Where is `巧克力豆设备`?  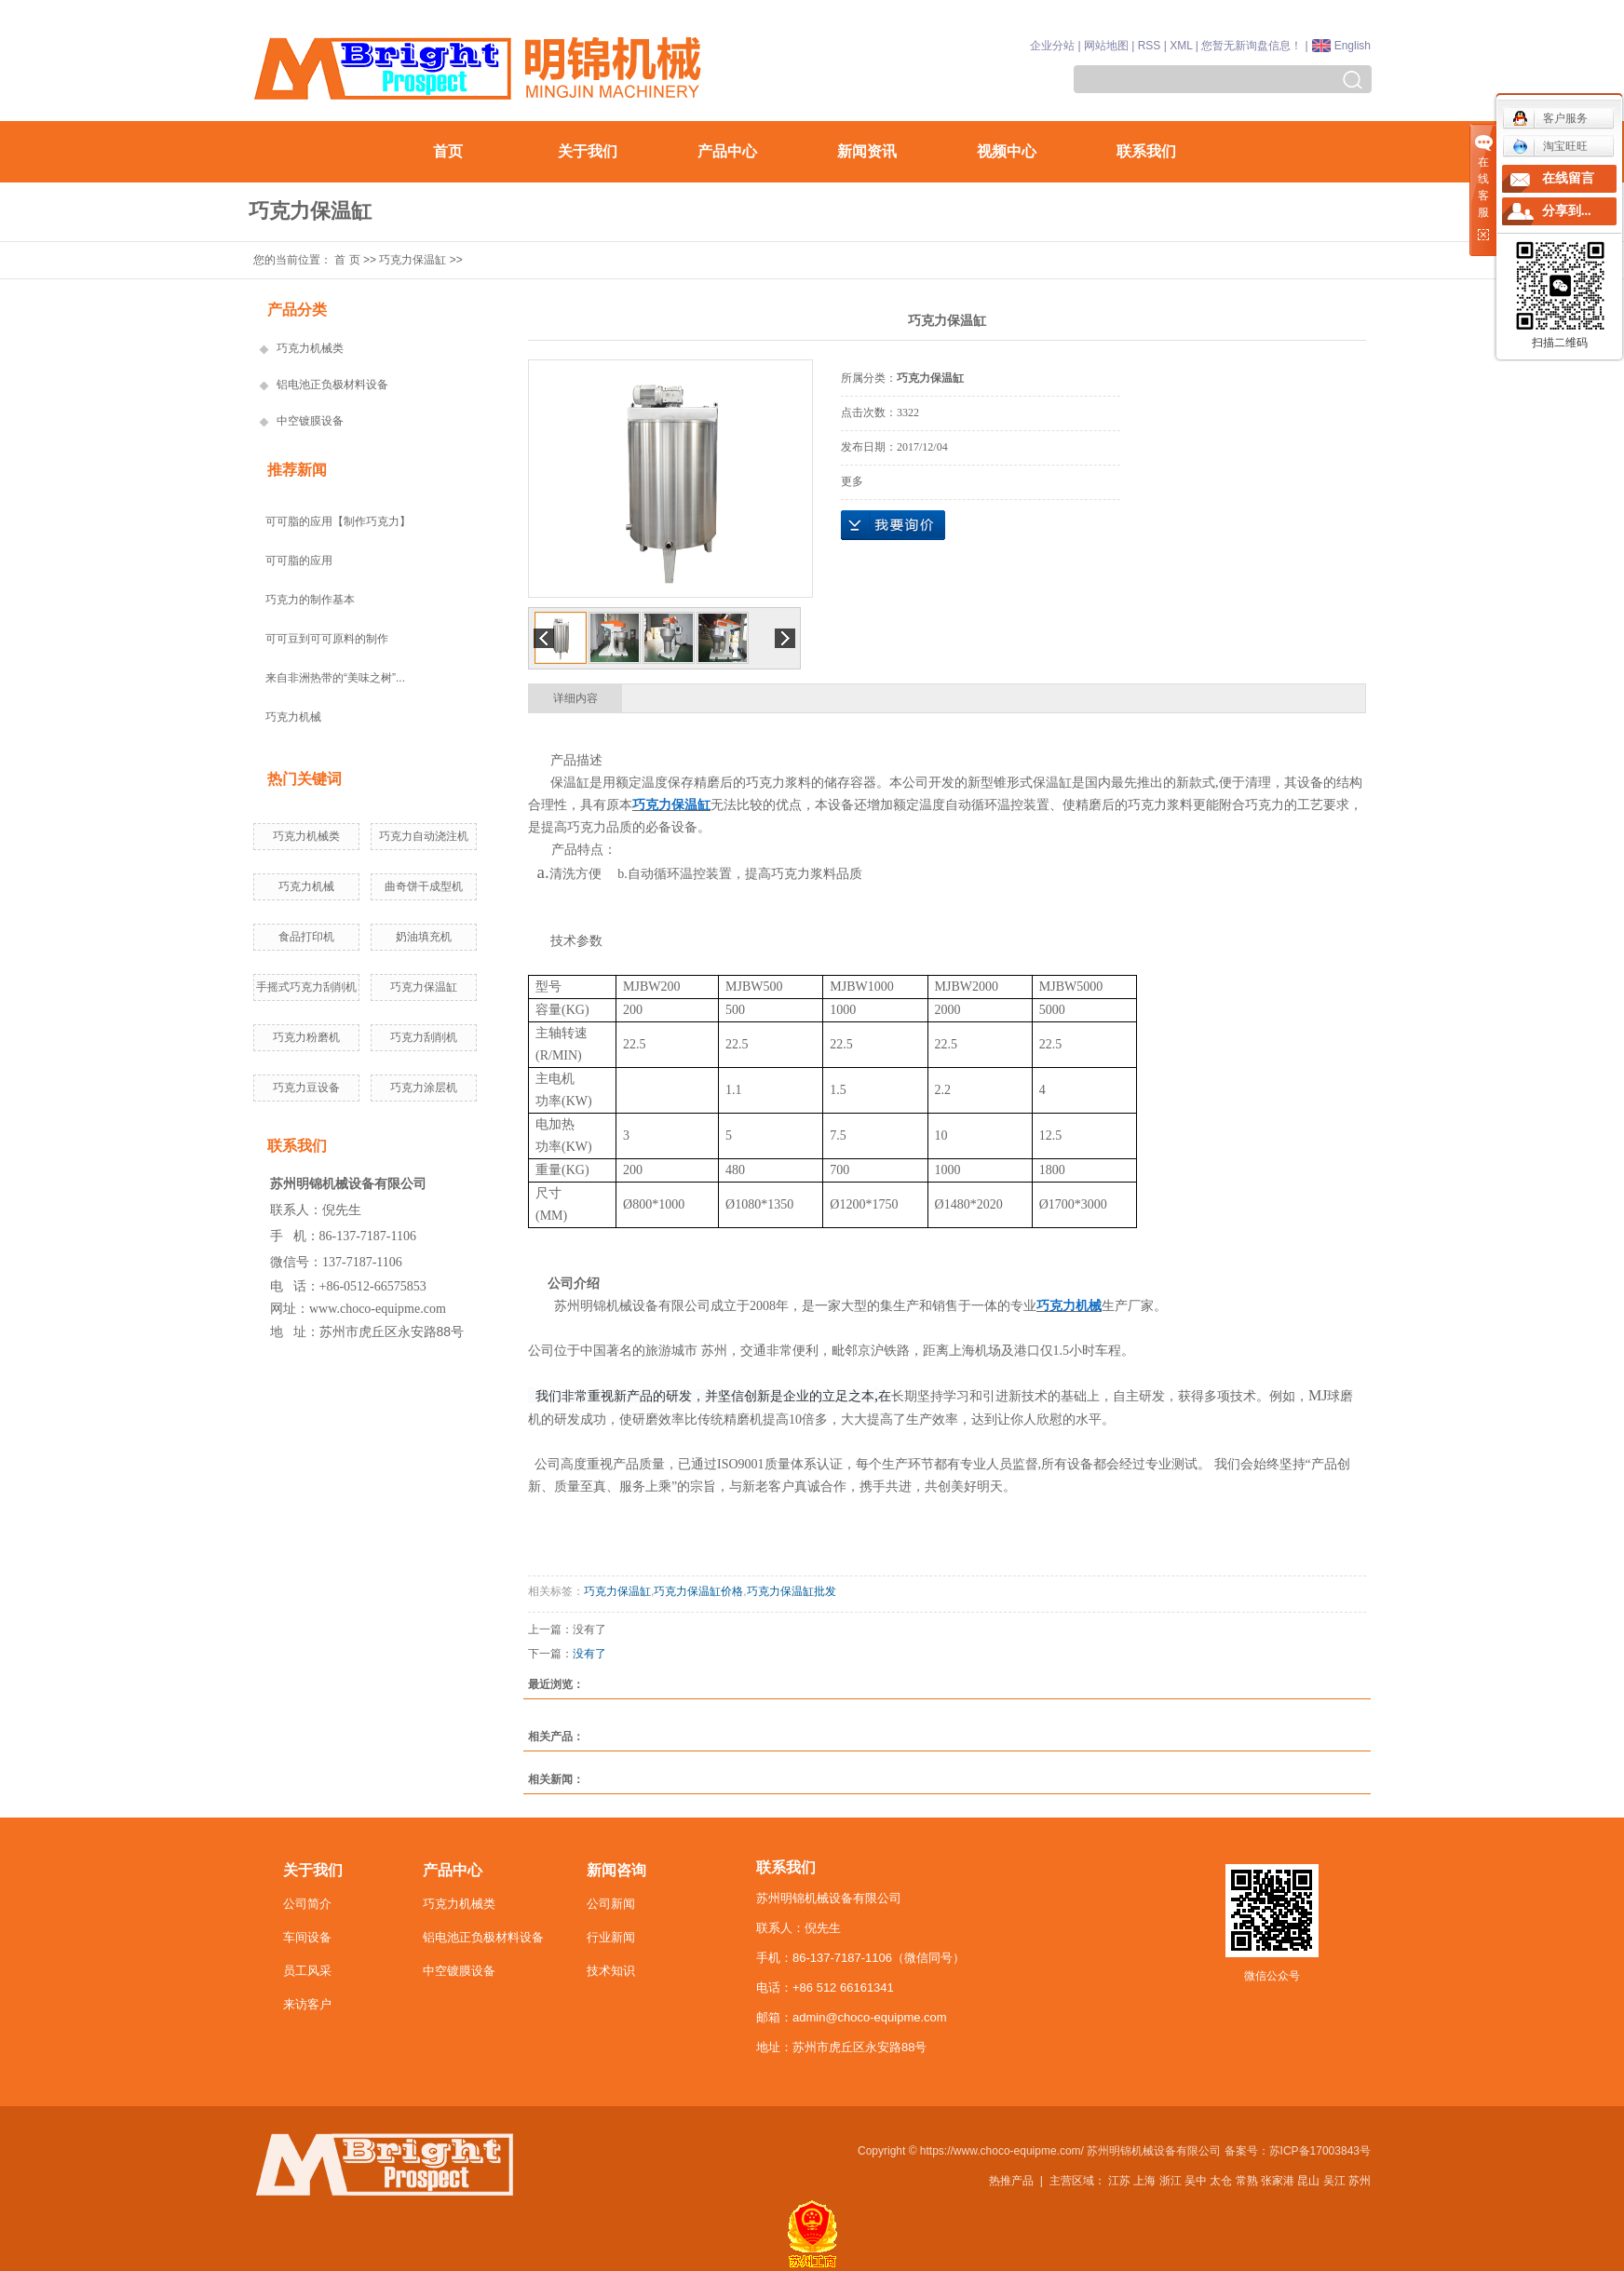
巧克力豆设备 is located at coordinates (306, 1087).